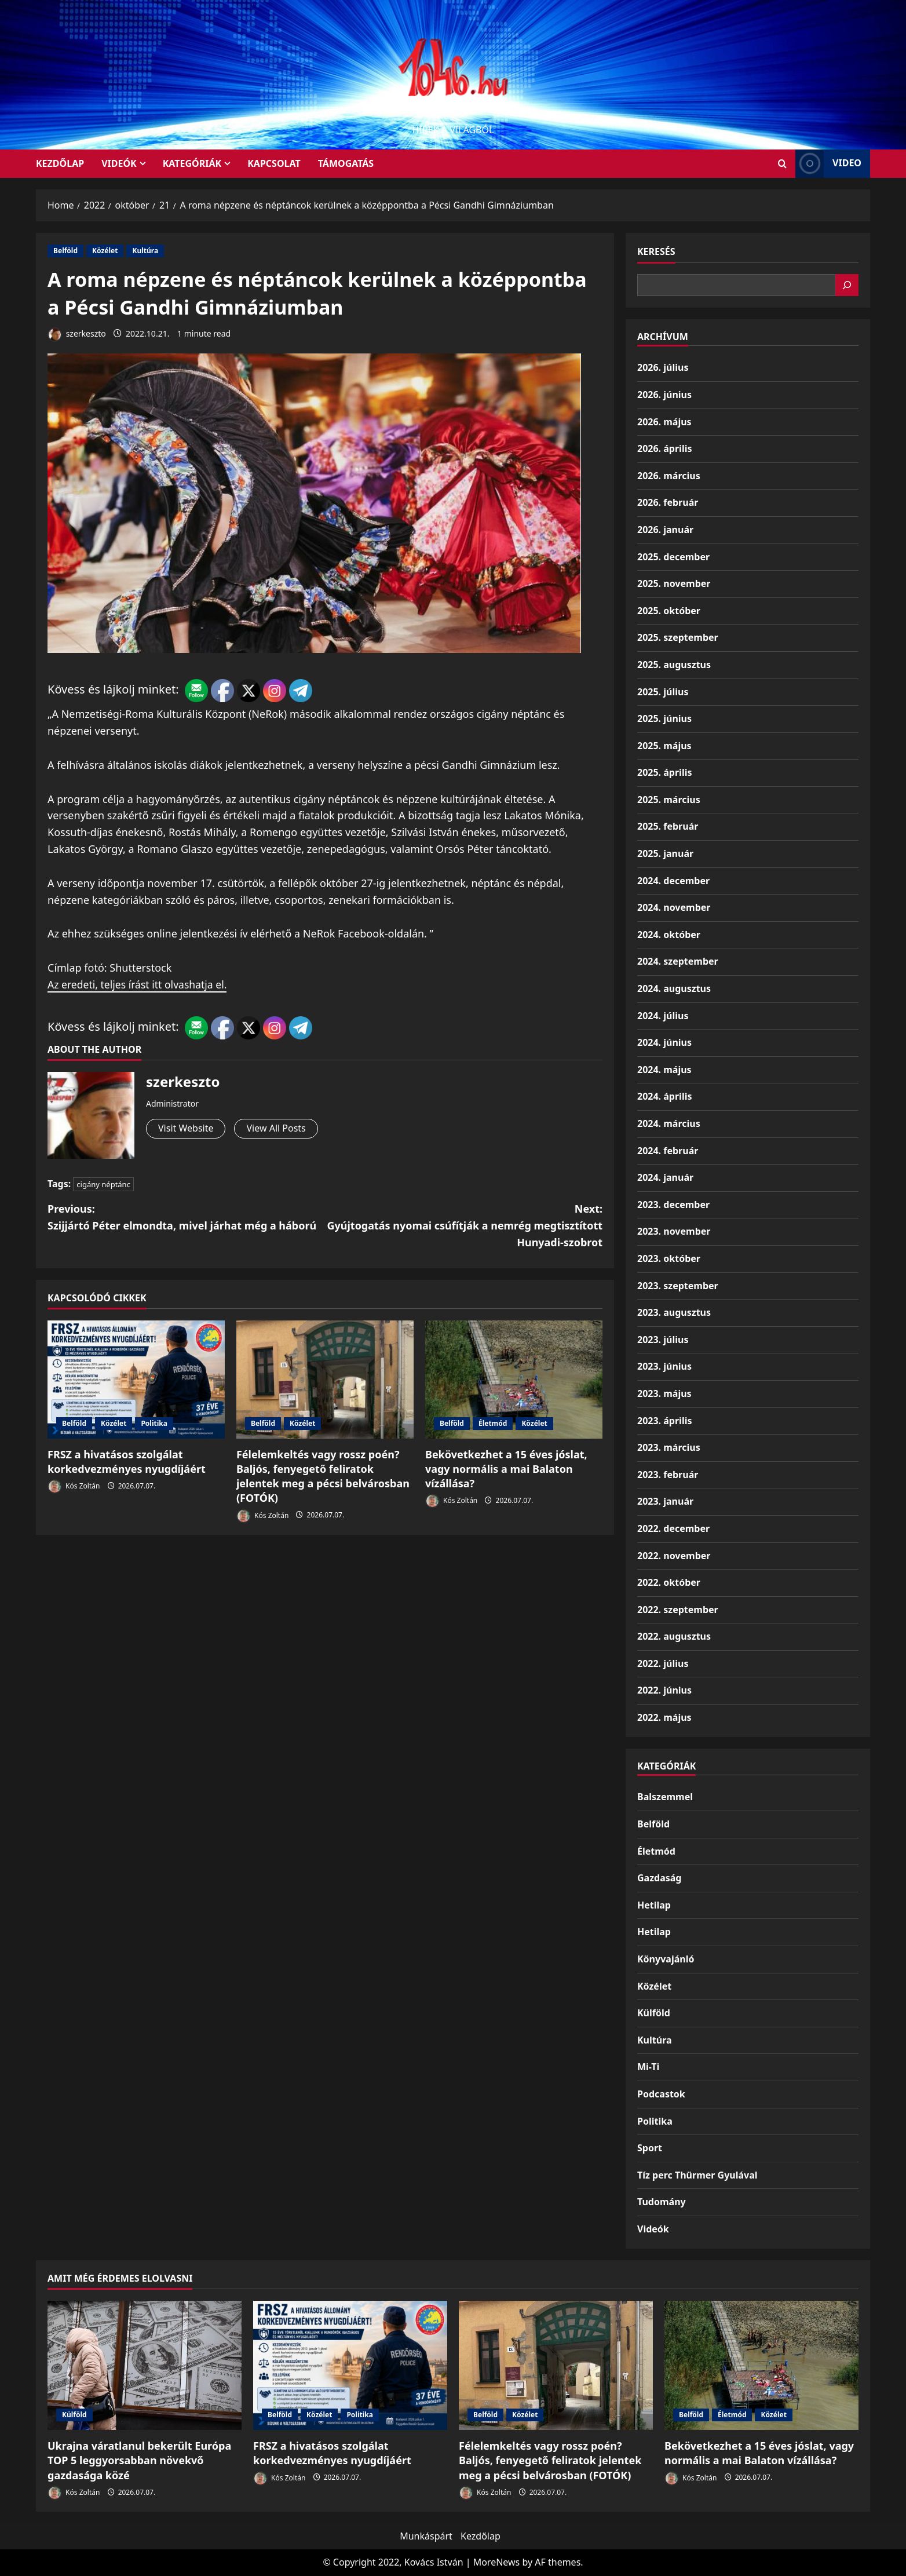 This screenshot has height=2576, width=906. Describe the element at coordinates (664, 745) in the screenshot. I see `2025. május` at that location.